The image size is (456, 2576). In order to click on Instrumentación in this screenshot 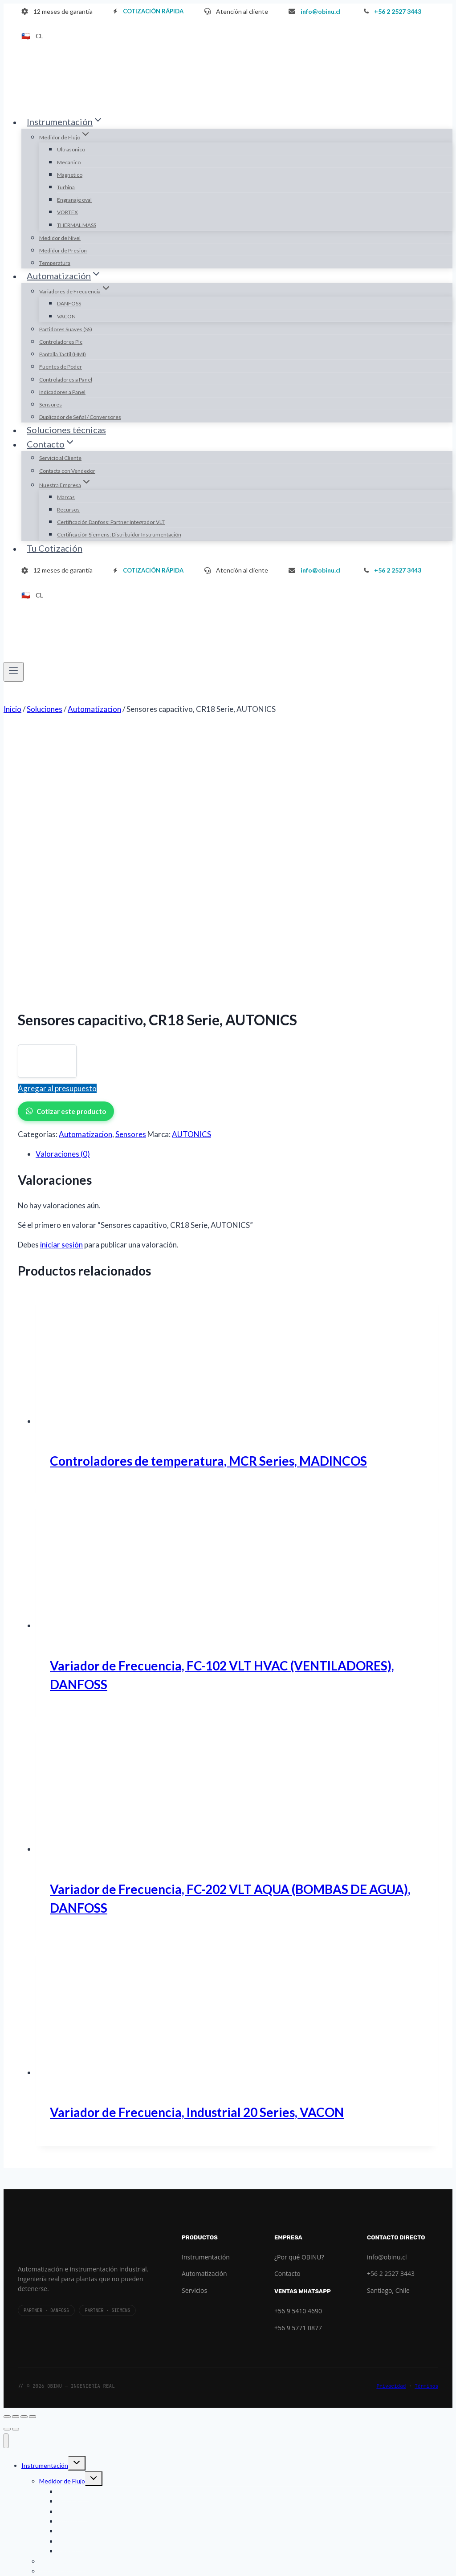, I will do `click(206, 1999)`.